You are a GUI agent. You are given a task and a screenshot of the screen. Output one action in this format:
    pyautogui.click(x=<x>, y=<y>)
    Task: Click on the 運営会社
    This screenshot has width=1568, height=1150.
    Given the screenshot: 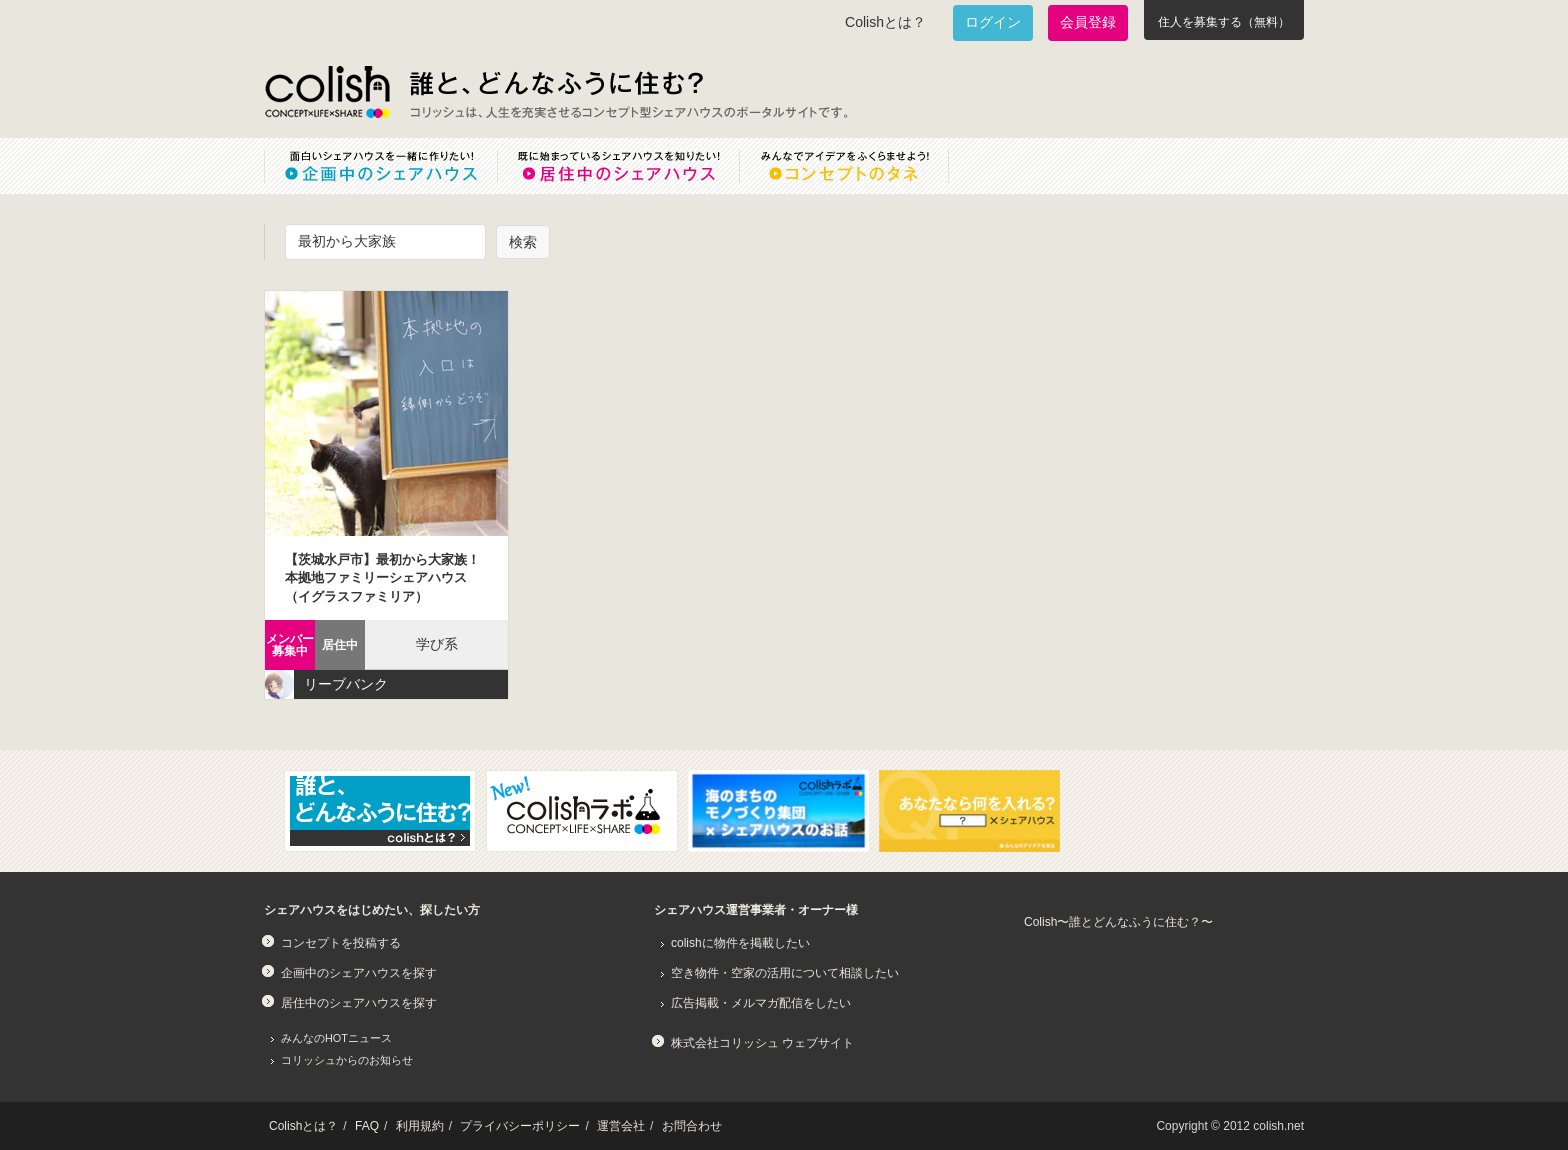 What is the action you would take?
    pyautogui.click(x=621, y=1126)
    